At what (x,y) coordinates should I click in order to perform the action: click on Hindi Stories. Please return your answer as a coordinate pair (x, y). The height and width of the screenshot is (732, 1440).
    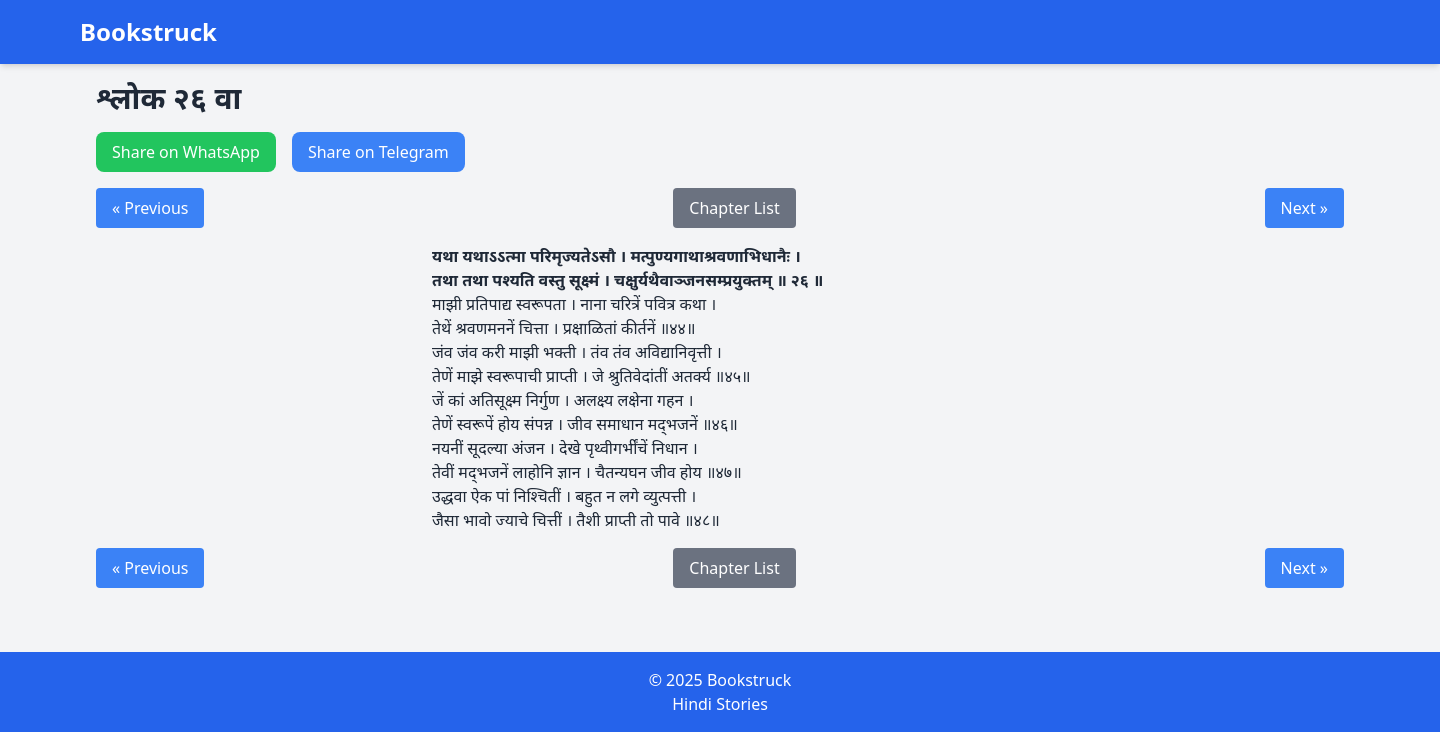
    Looking at the image, I should click on (720, 704).